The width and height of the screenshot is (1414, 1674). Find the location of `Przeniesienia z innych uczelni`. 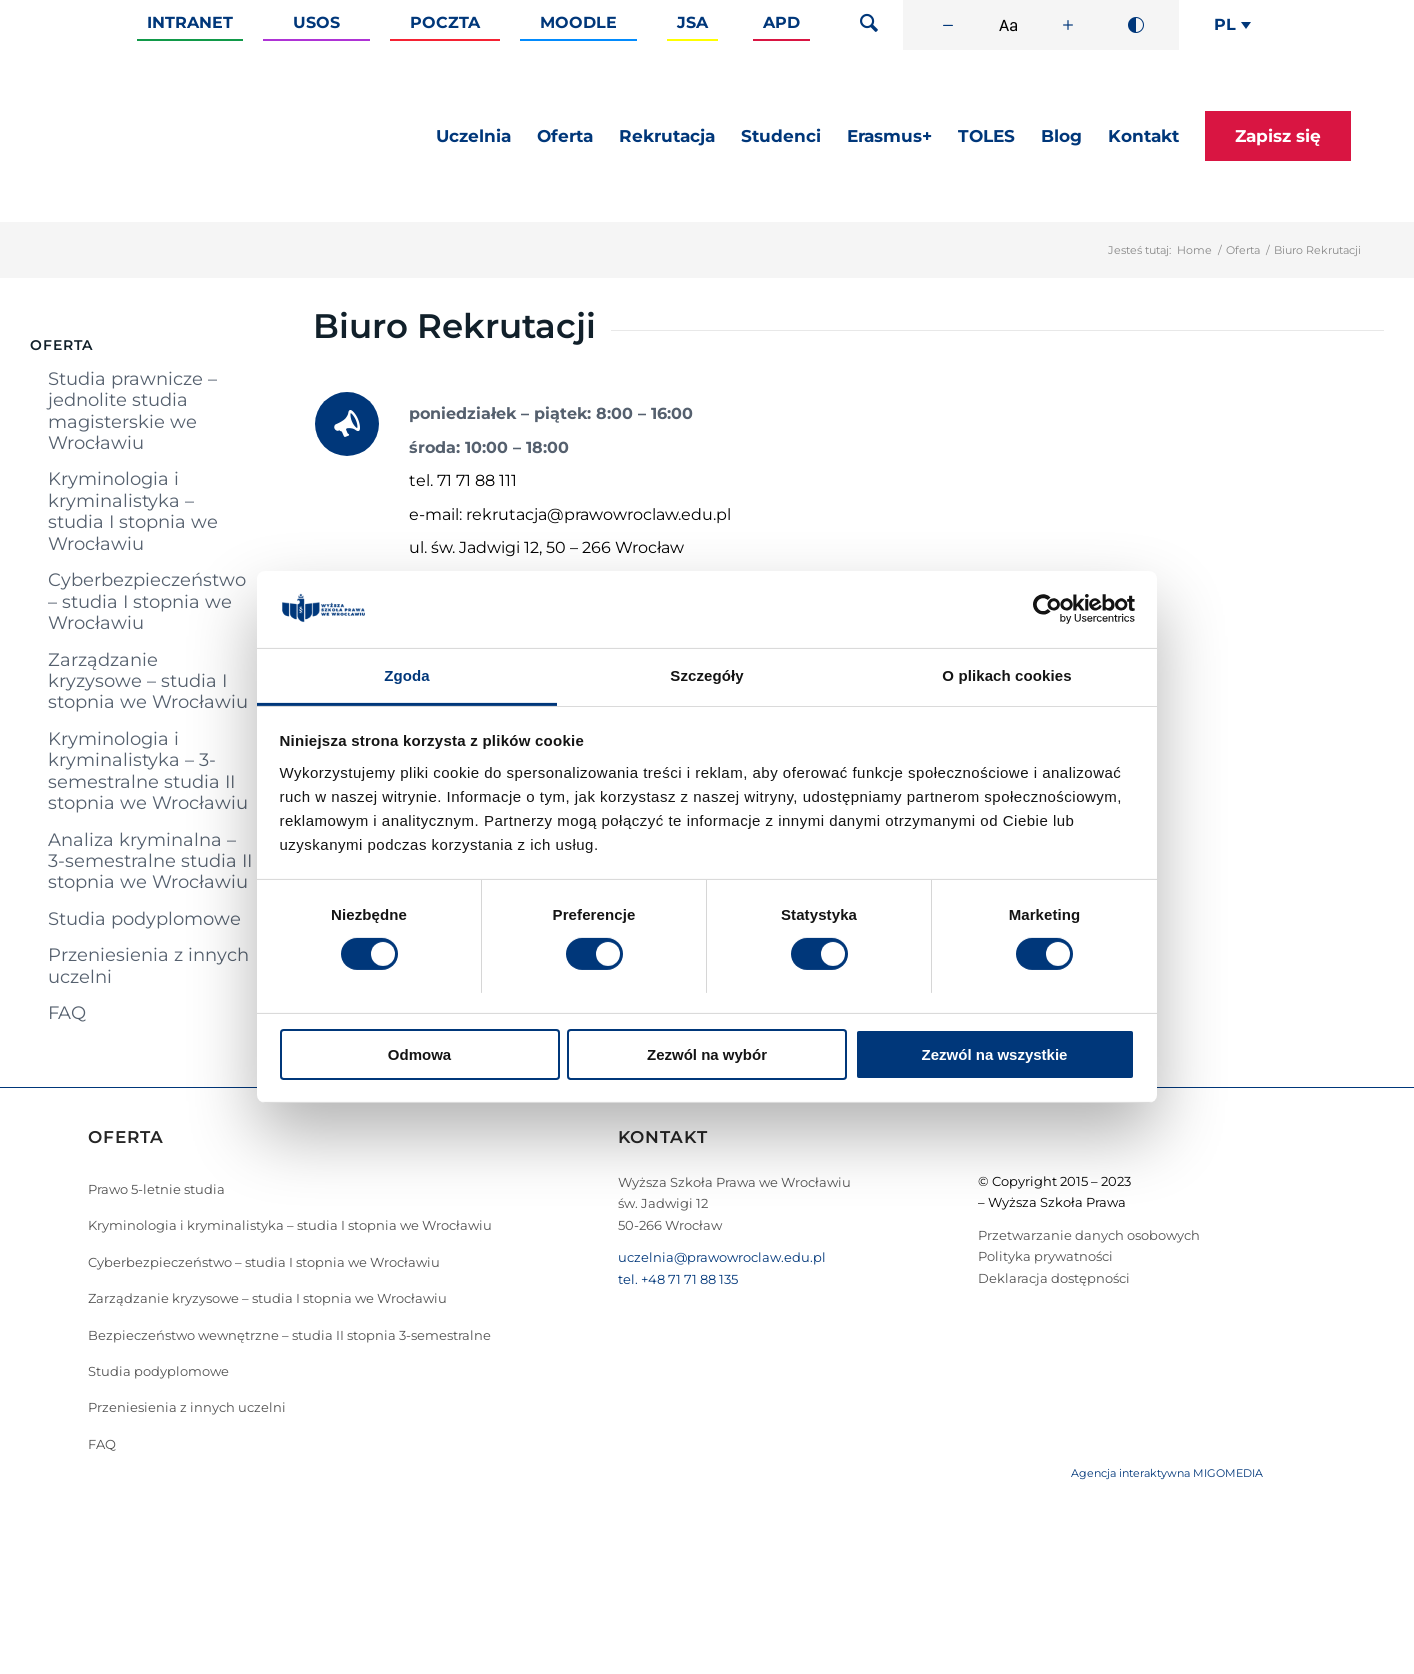

Przeniesienia z innych uczelni is located at coordinates (148, 965).